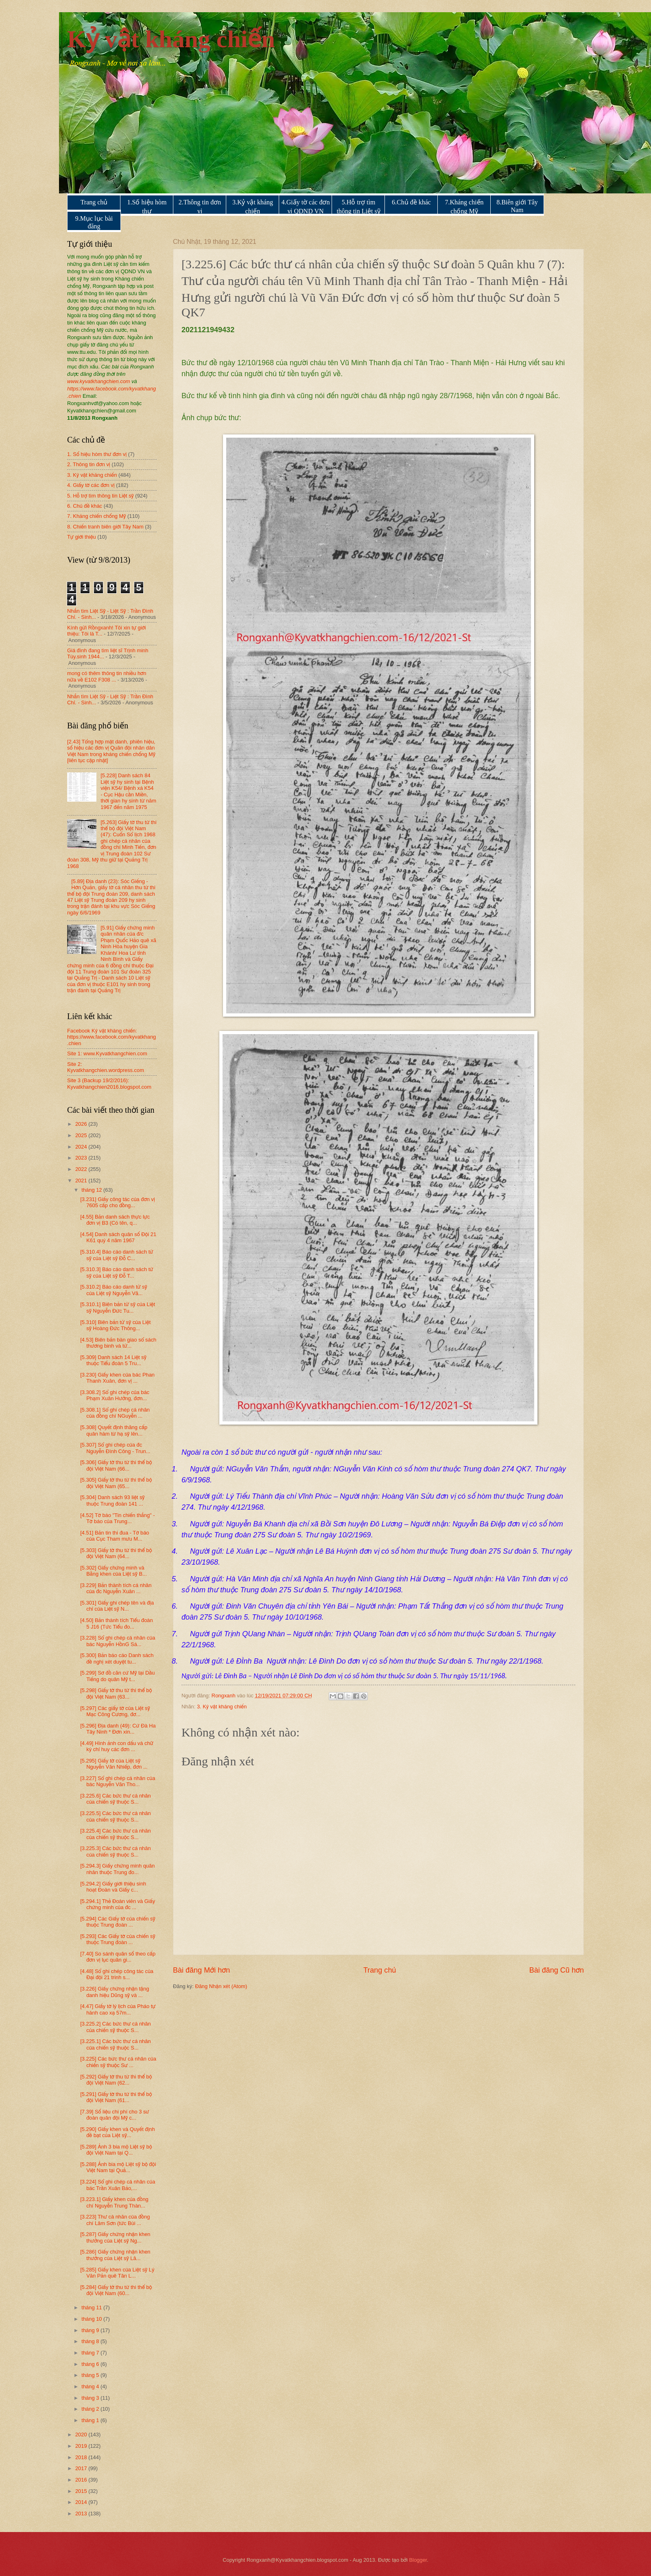 Image resolution: width=651 pixels, height=2576 pixels. I want to click on Blogger, so click(418, 2560).